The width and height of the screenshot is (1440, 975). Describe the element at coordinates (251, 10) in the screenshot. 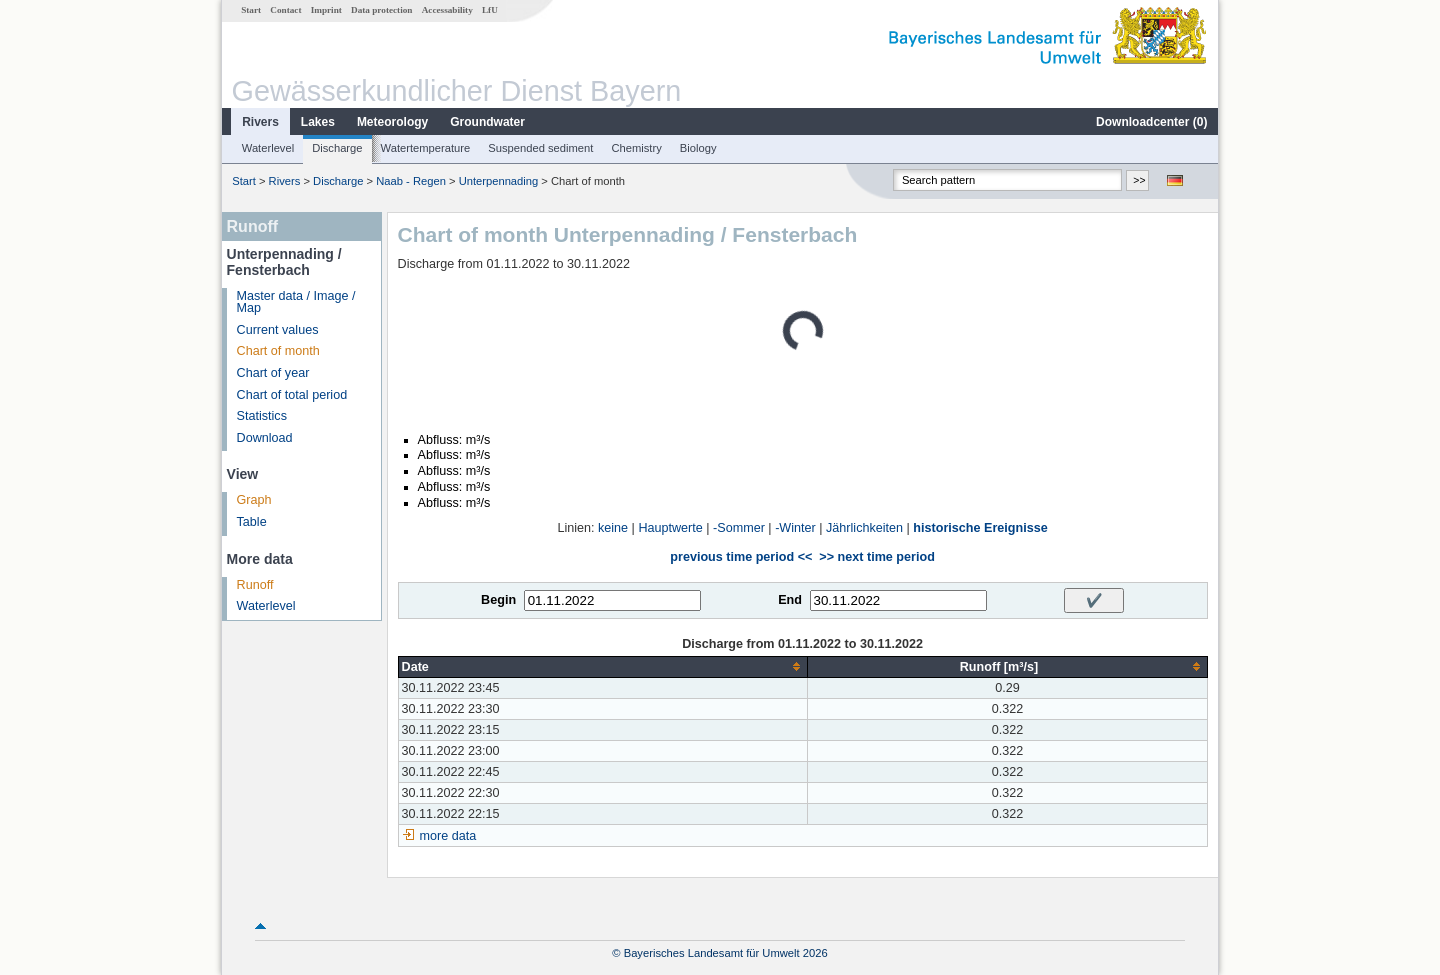

I see `Start` at that location.